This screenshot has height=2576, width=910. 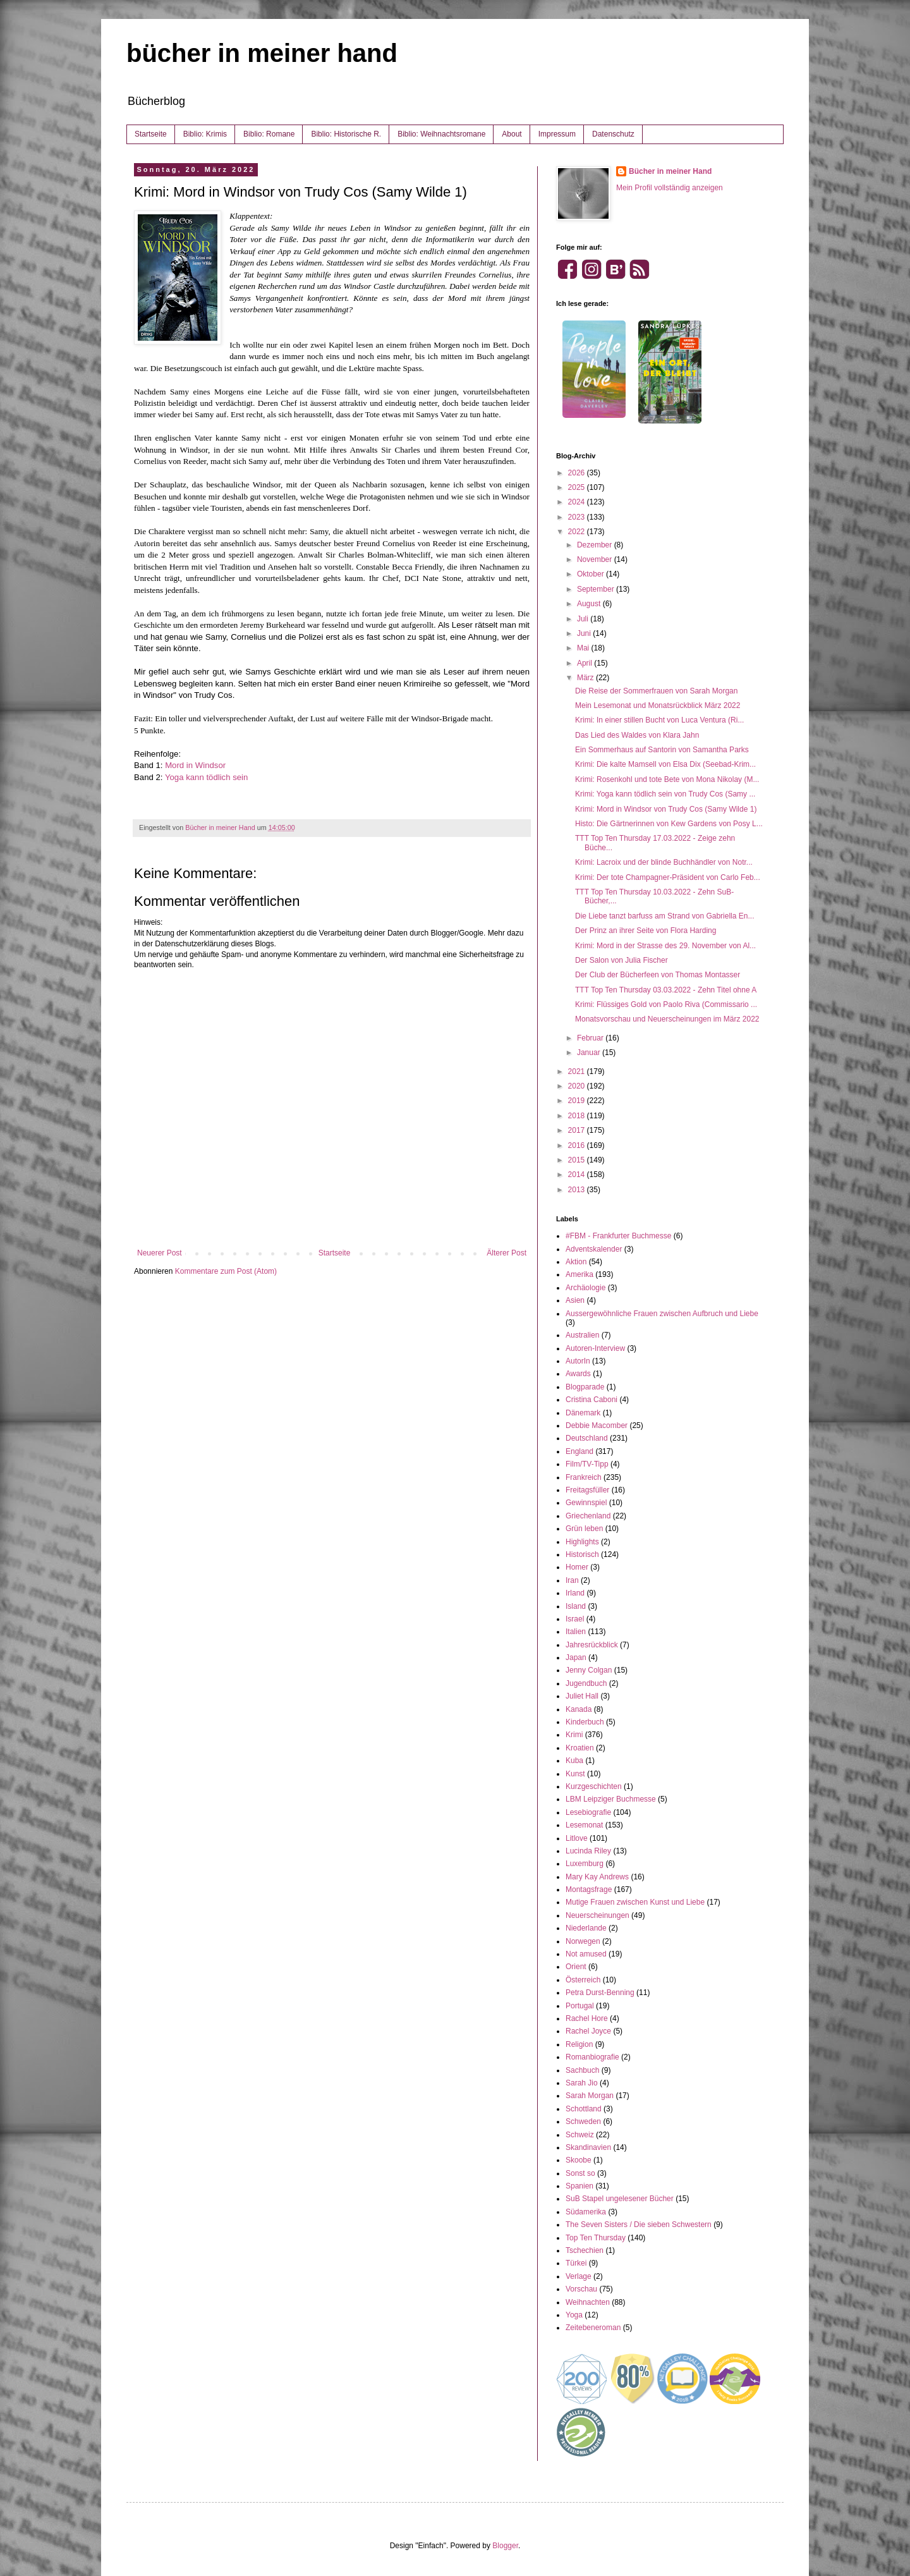 What do you see at coordinates (588, 1812) in the screenshot?
I see `Lesebiografie` at bounding box center [588, 1812].